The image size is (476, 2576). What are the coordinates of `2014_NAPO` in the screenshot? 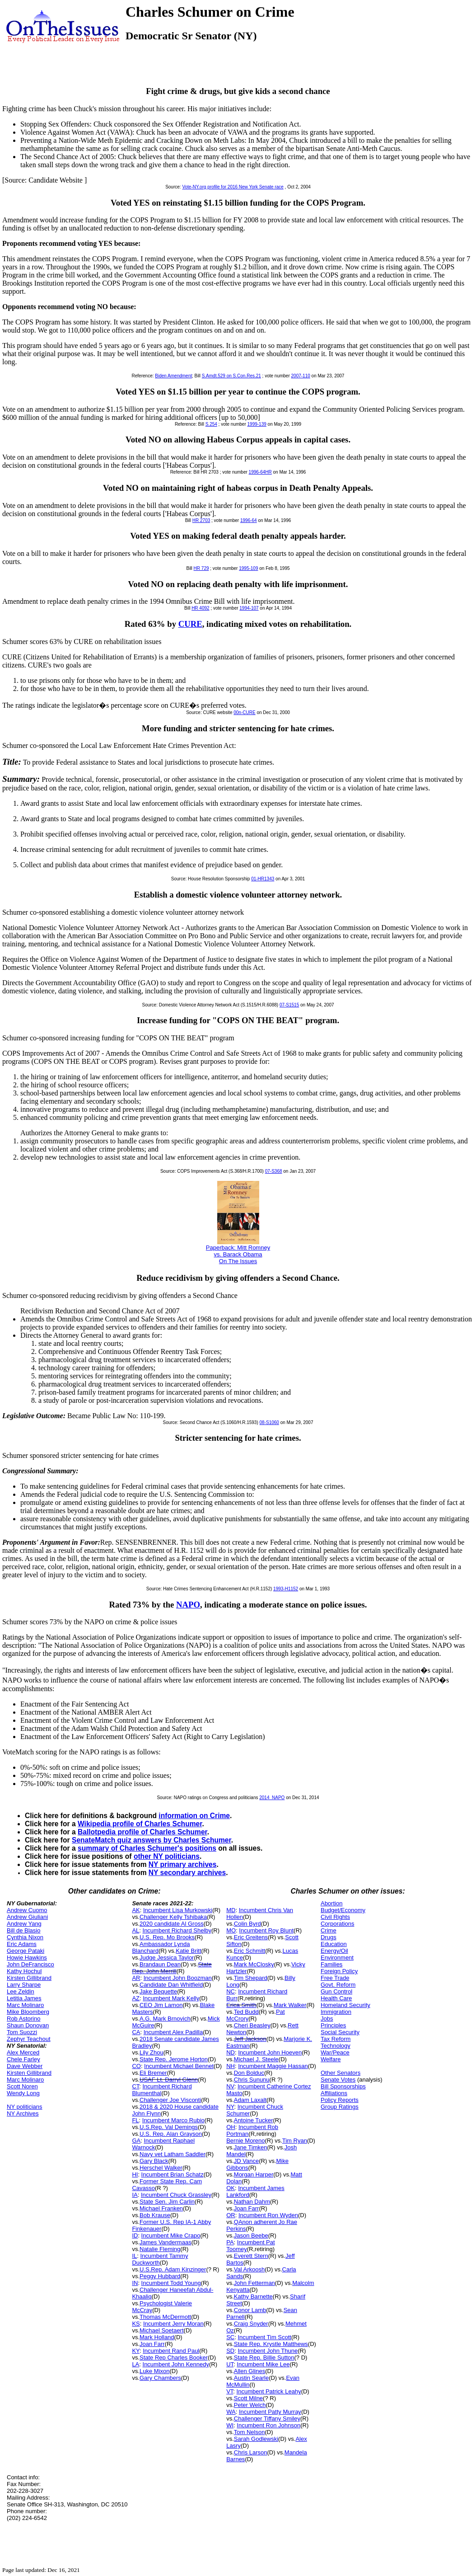 It's located at (272, 1797).